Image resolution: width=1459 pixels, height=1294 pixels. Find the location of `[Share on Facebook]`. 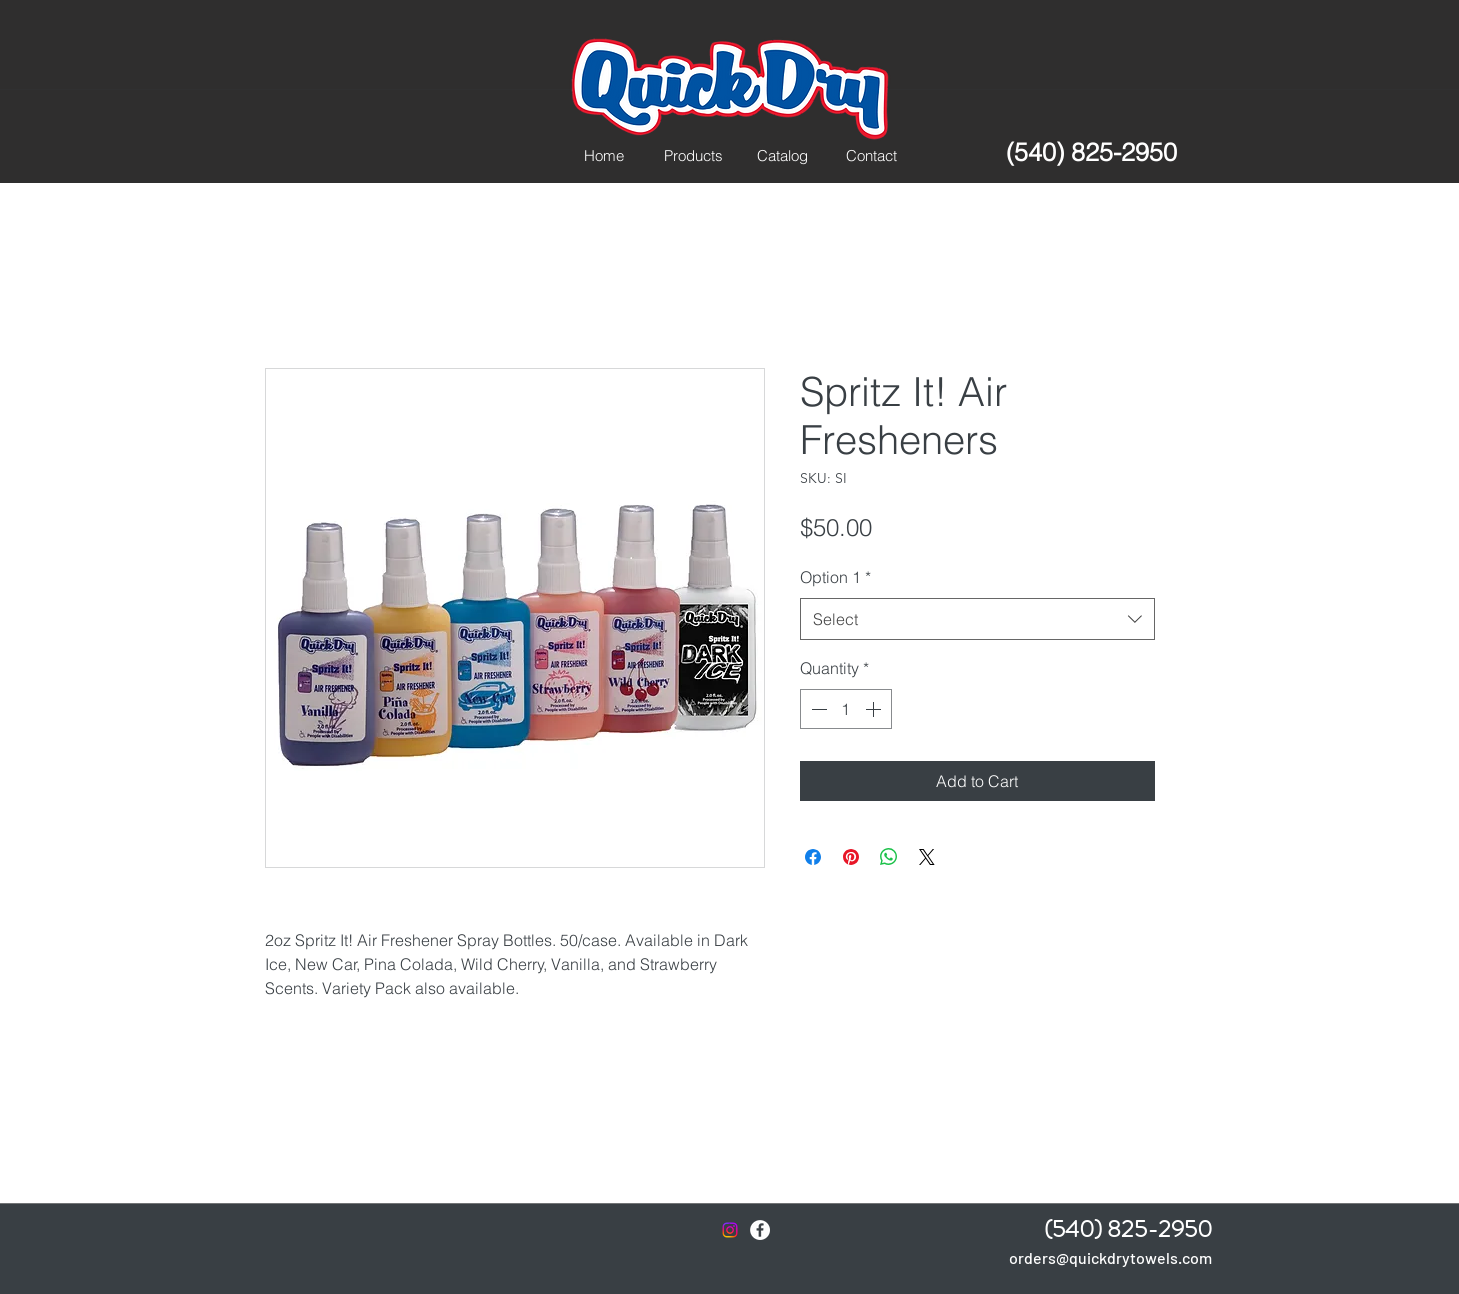

[Share on Facebook] is located at coordinates (813, 857).